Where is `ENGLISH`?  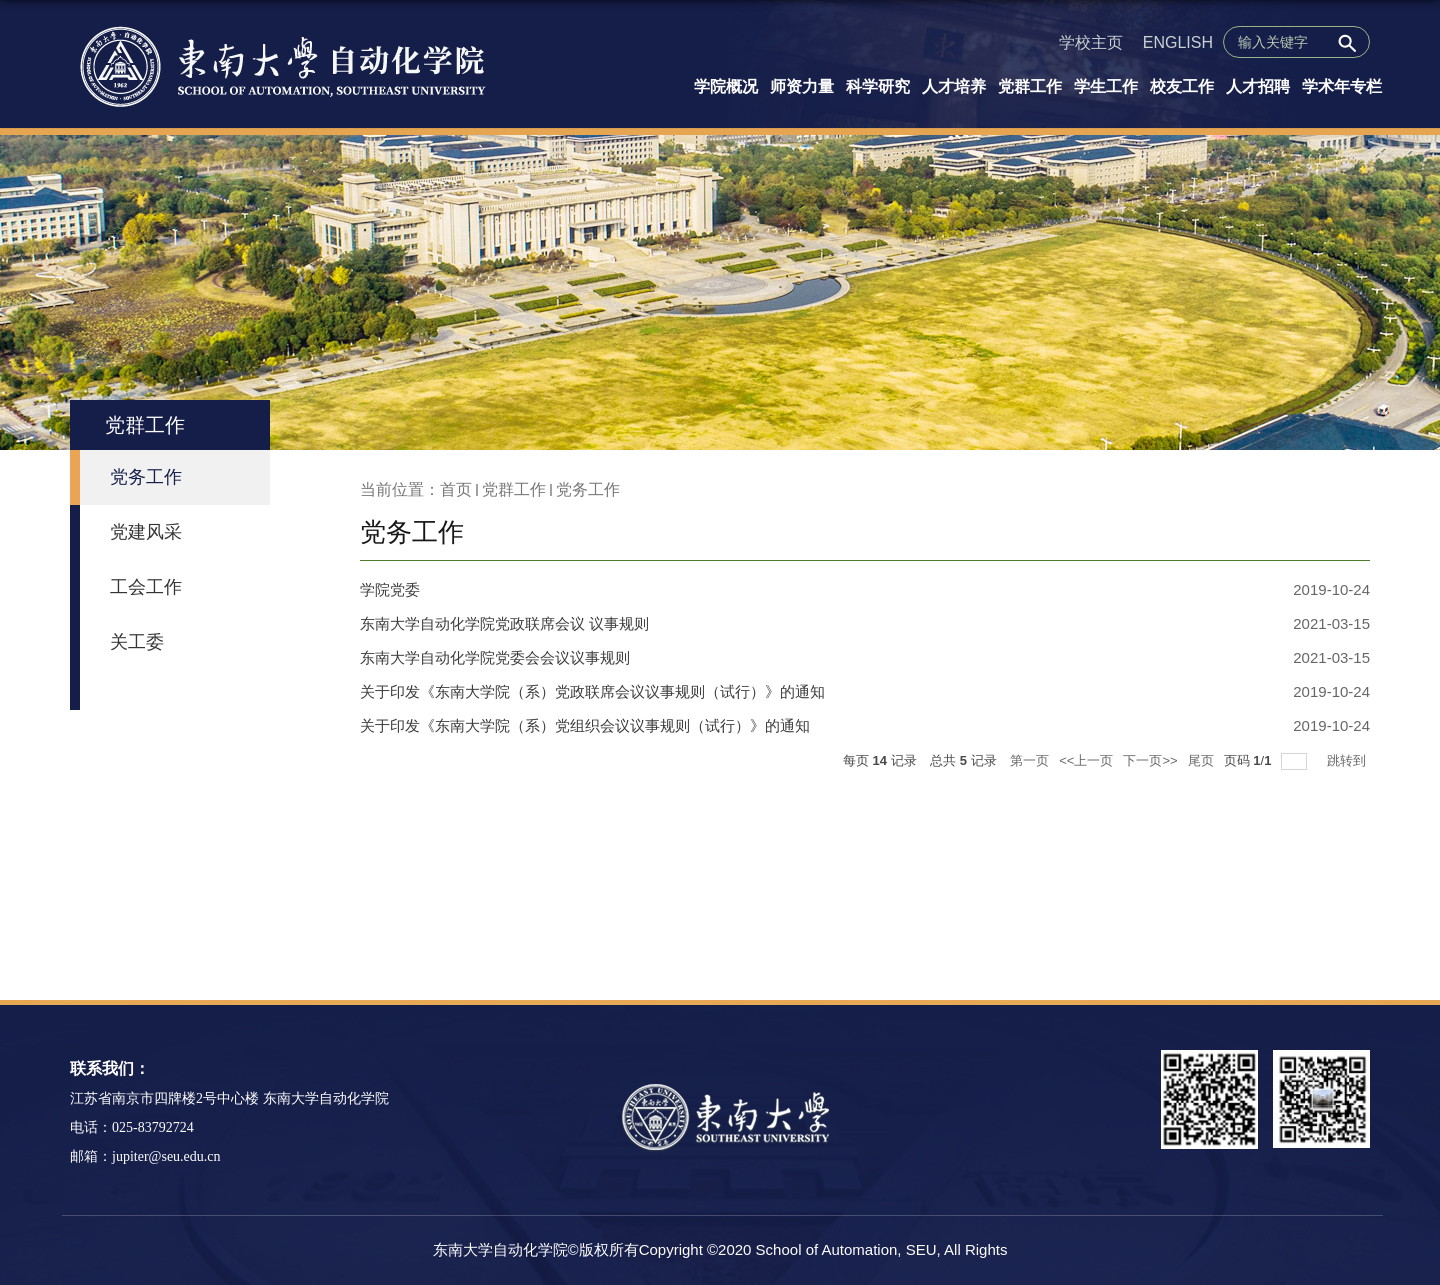 ENGLISH is located at coordinates (1178, 42).